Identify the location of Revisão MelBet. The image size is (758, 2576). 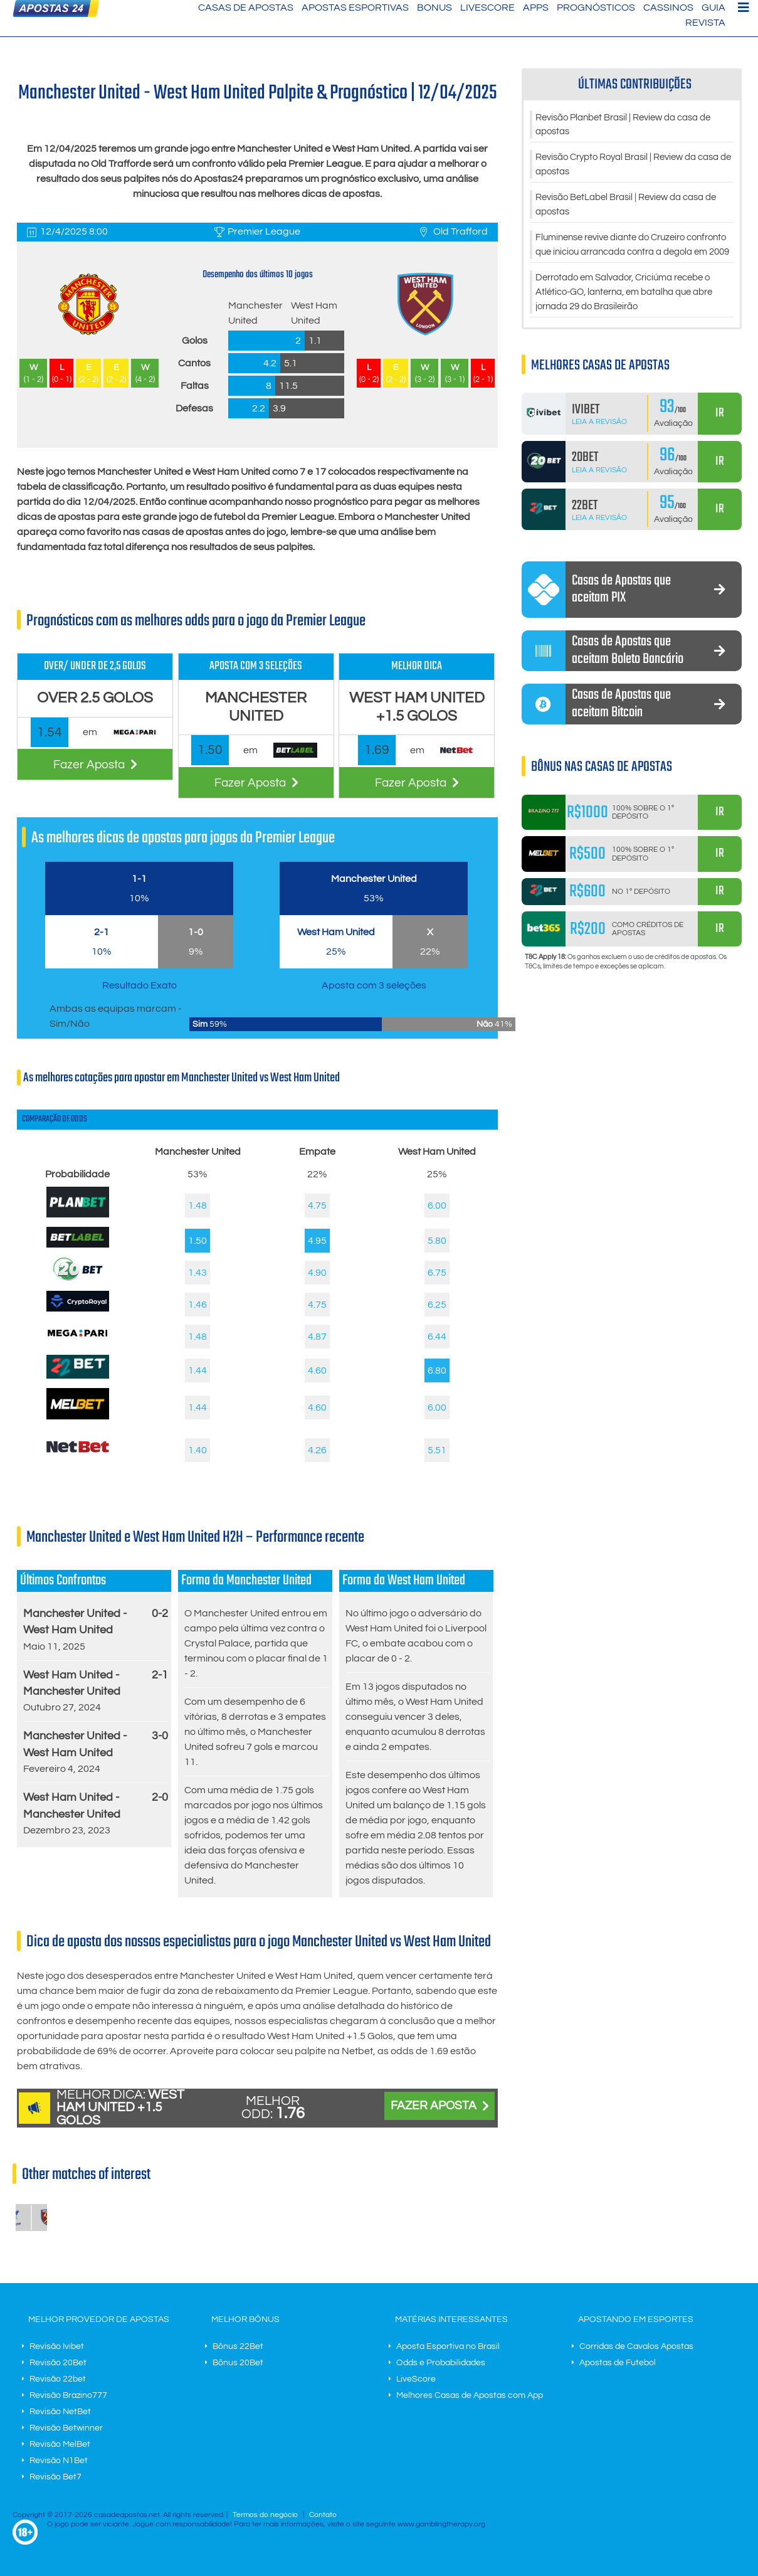
(59, 2444).